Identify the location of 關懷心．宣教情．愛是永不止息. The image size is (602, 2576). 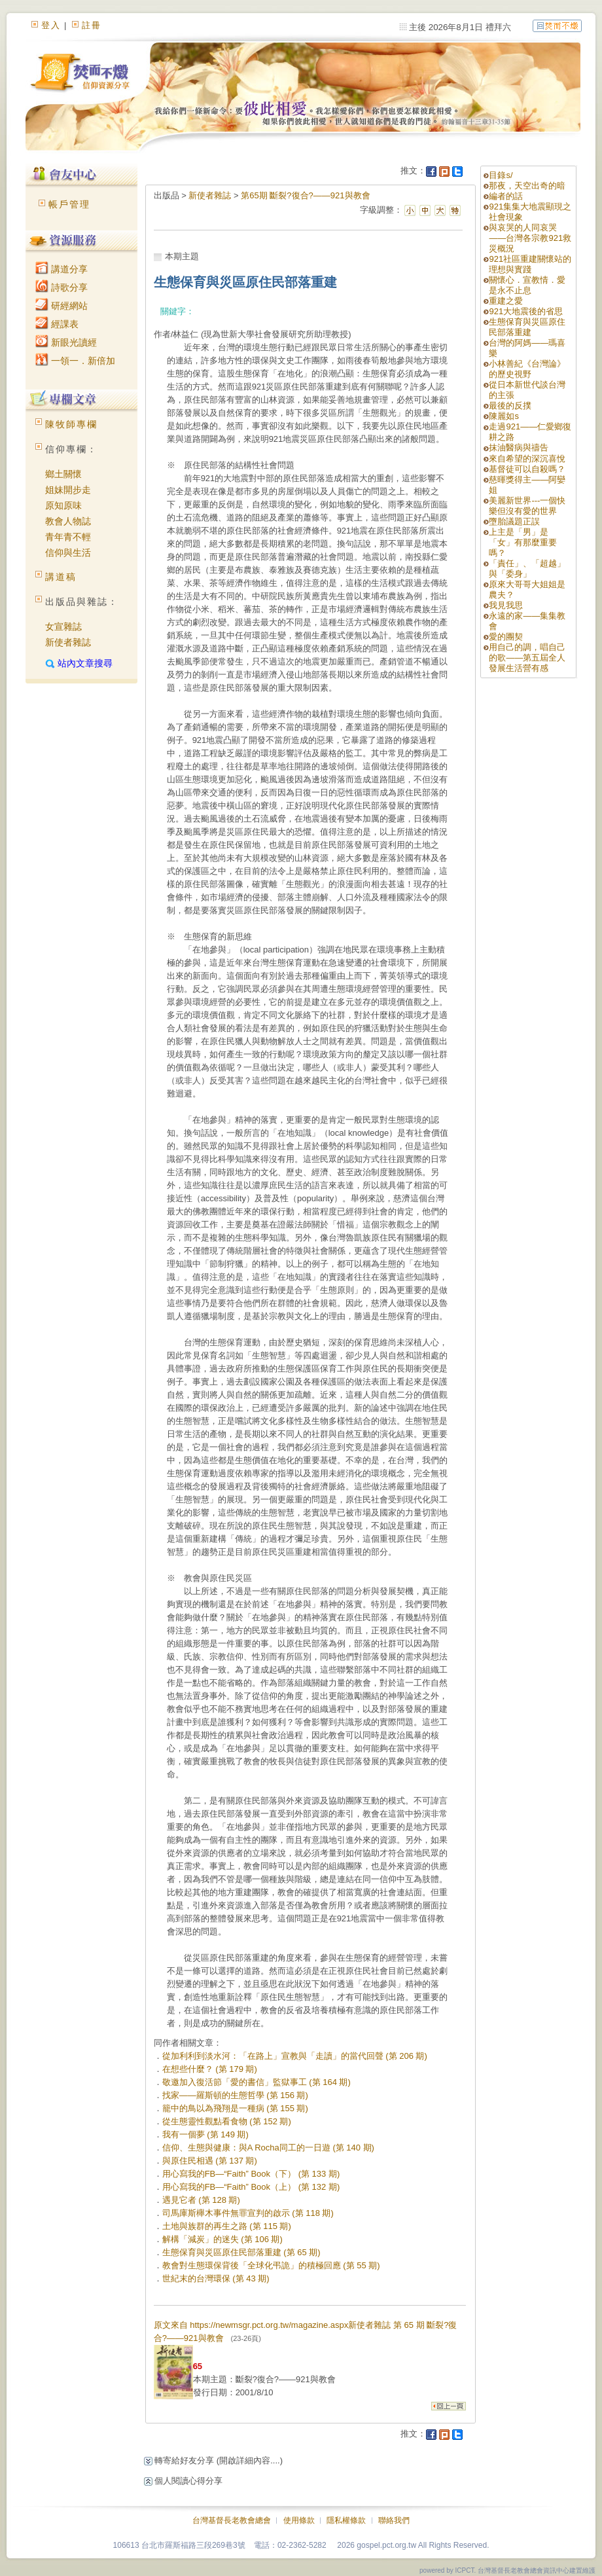
(527, 285).